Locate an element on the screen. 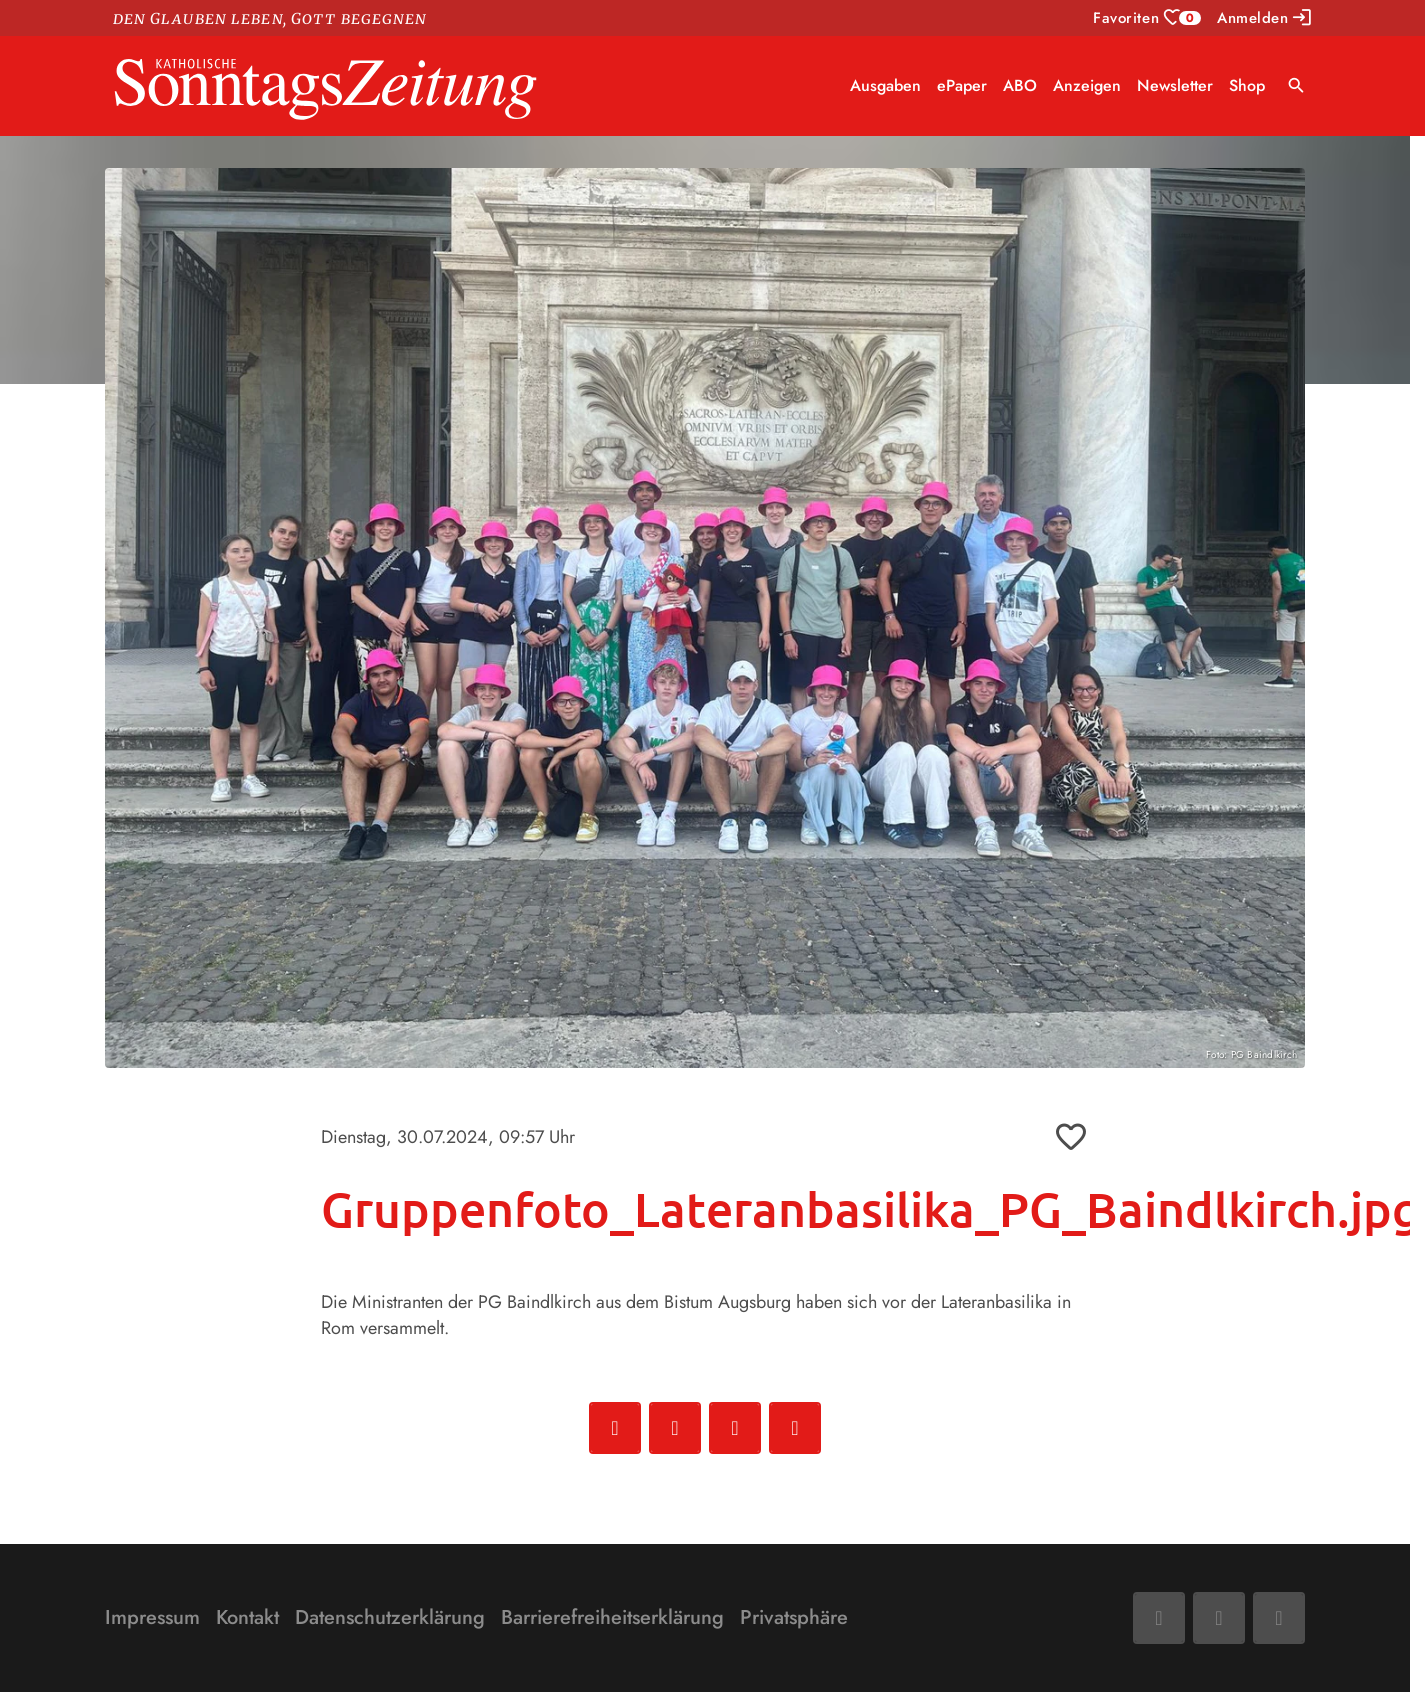 Image resolution: width=1425 pixels, height=1692 pixels. Newsletter is located at coordinates (1175, 85).